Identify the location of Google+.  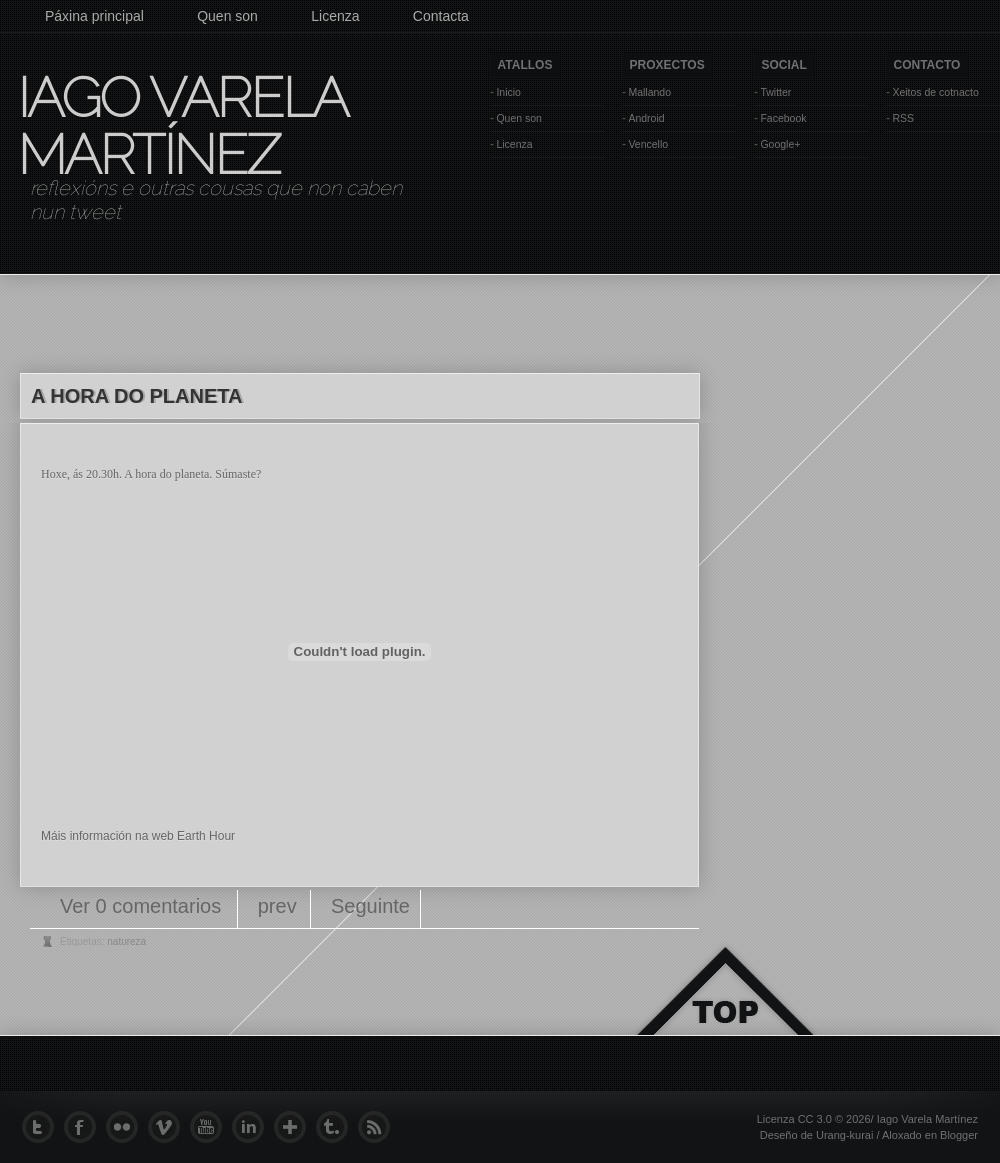
(780, 144).